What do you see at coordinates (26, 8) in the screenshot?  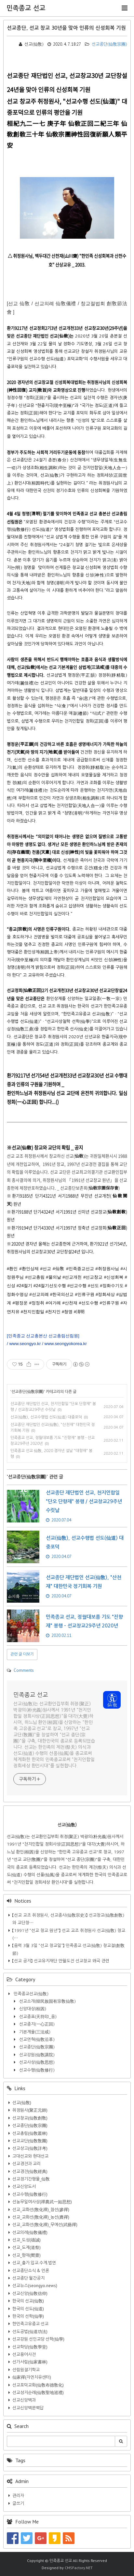 I see `민족종교 선교` at bounding box center [26, 8].